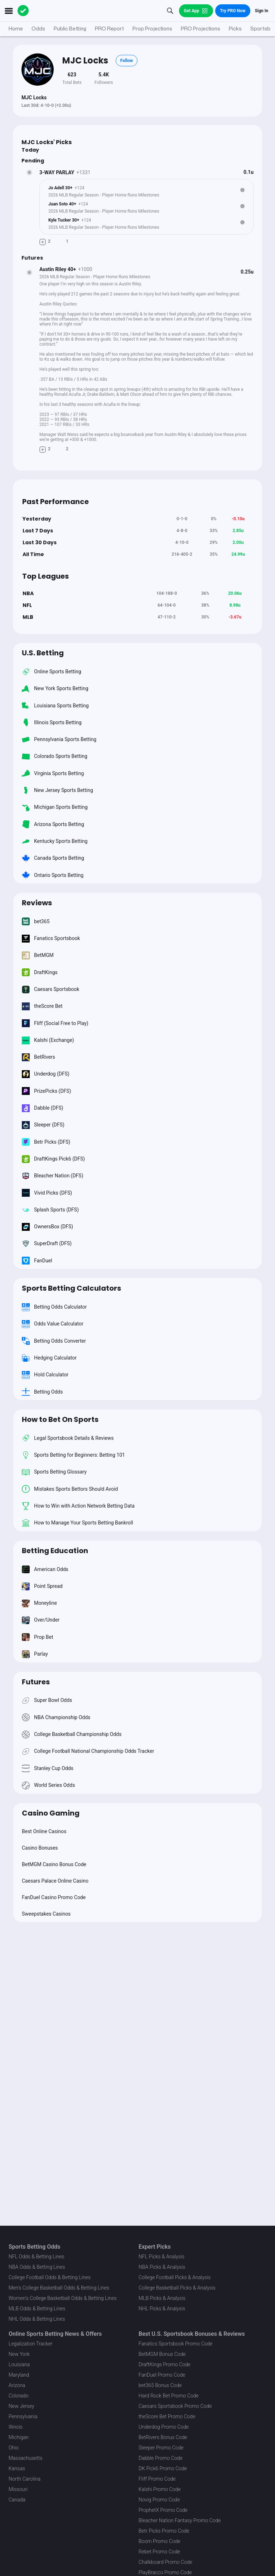 The width and height of the screenshot is (275, 2576). I want to click on Colorado Sports Betting, so click(54, 756).